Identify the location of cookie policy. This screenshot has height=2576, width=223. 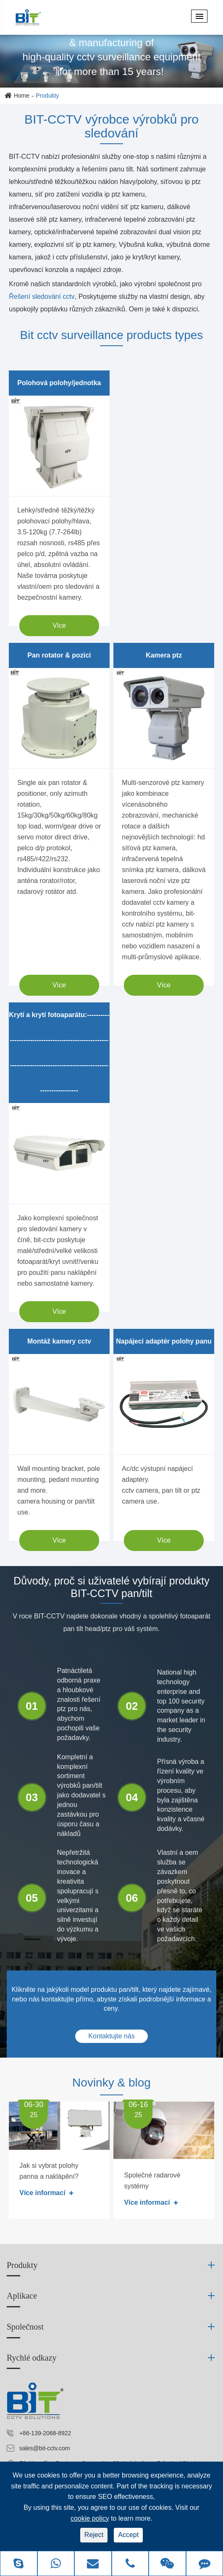
(90, 2518).